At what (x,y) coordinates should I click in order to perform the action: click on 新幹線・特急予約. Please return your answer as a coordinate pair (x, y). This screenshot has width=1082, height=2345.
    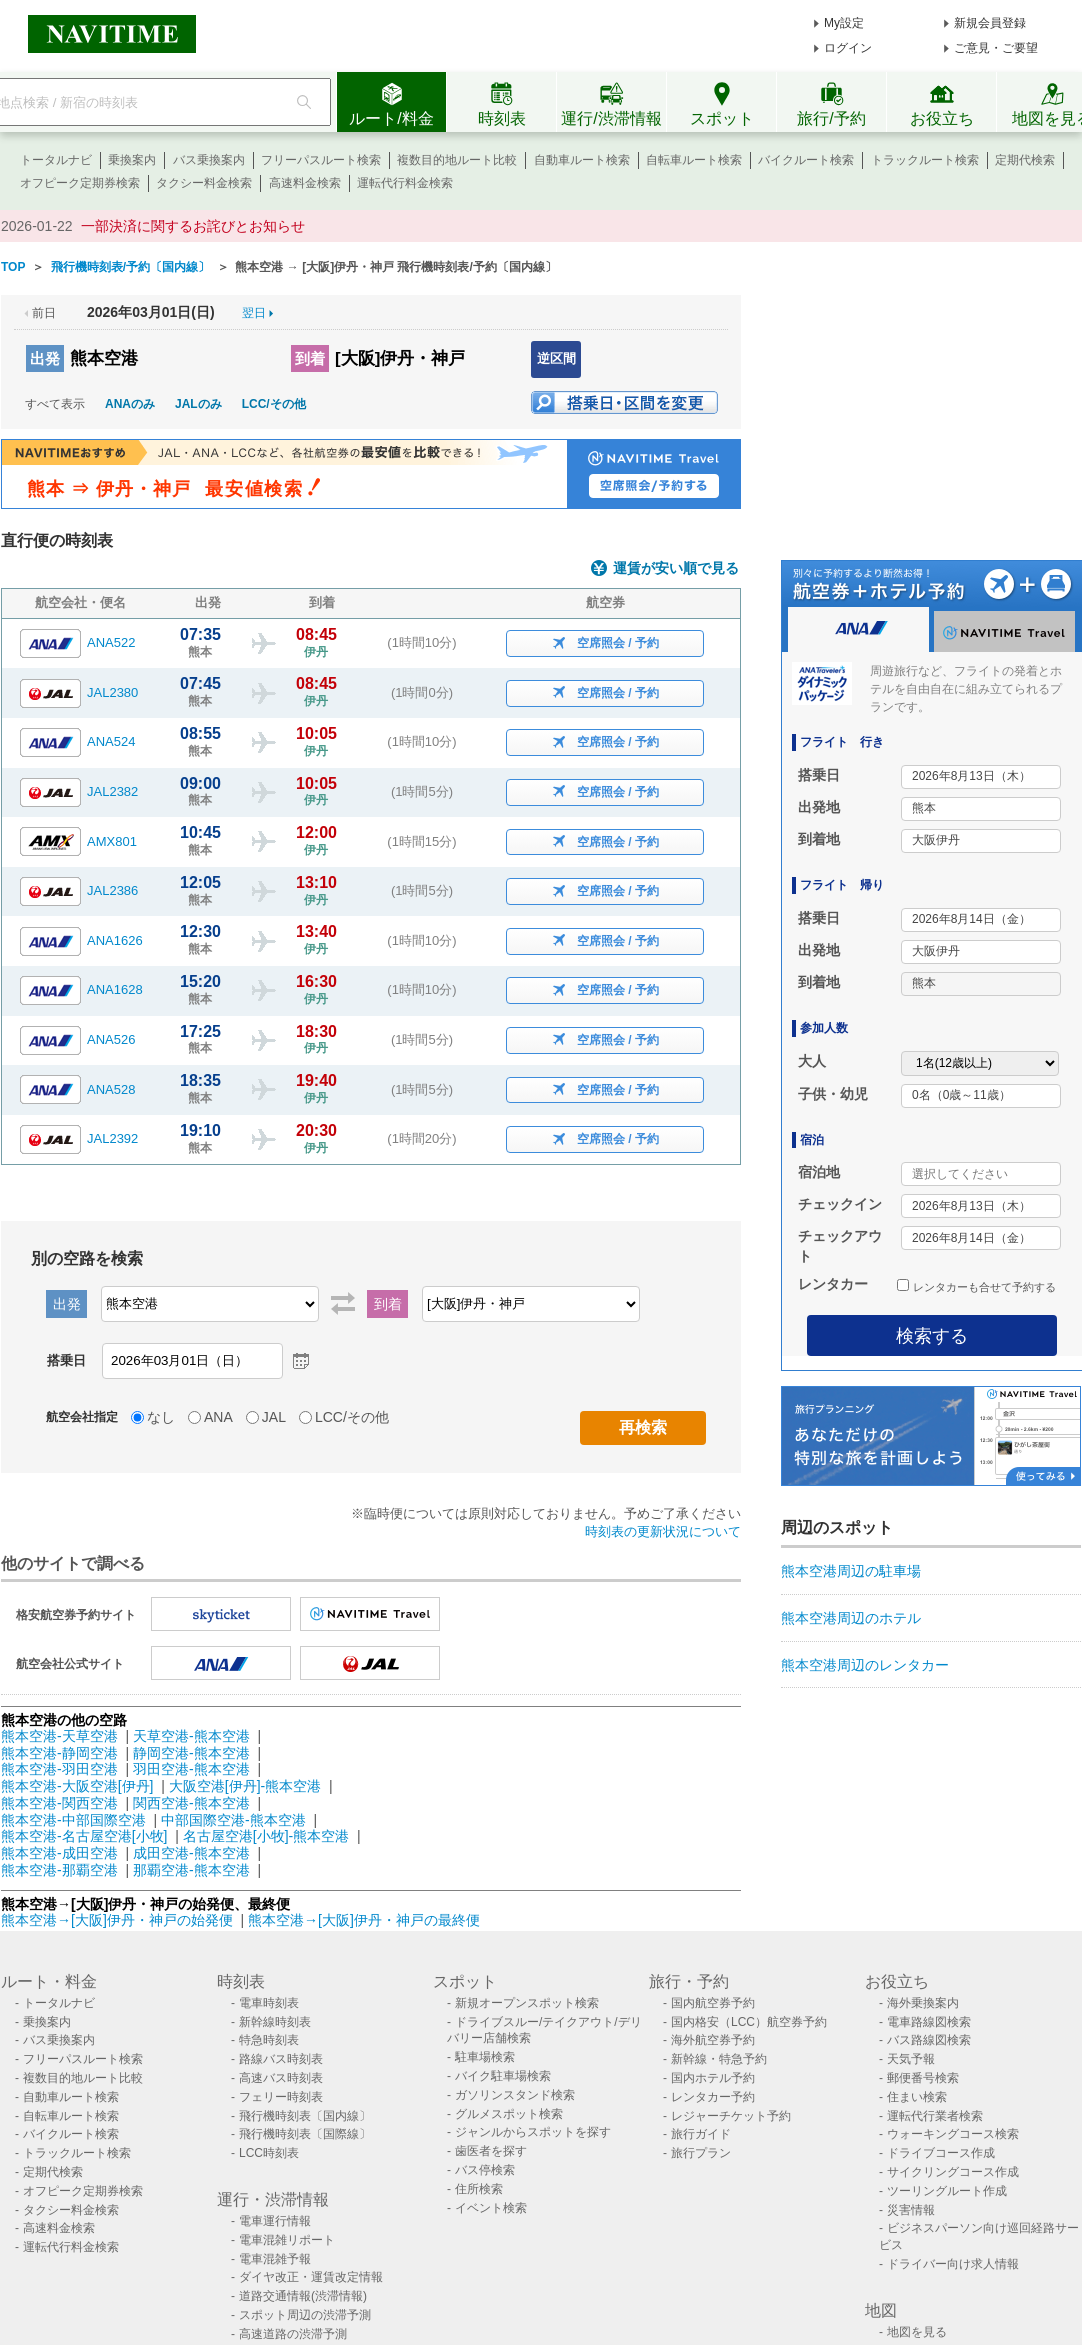
    Looking at the image, I should click on (719, 2059).